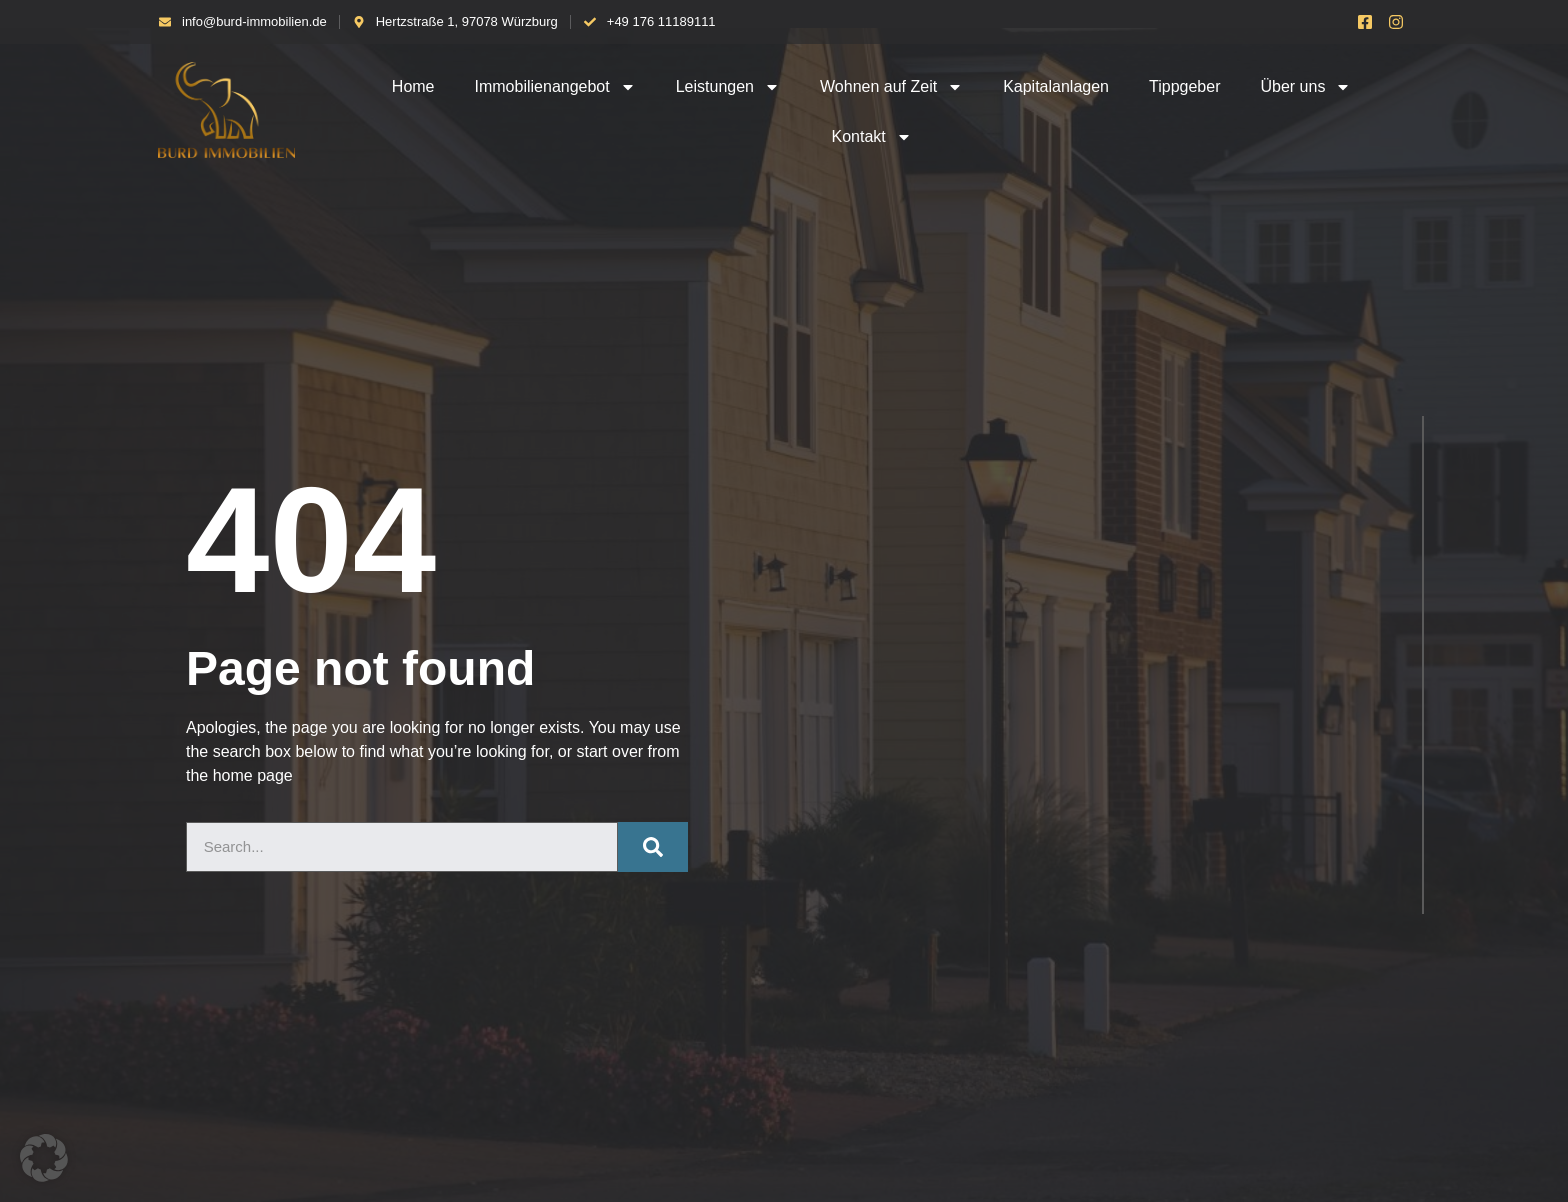  What do you see at coordinates (1305, 87) in the screenshot?
I see `Über uns` at bounding box center [1305, 87].